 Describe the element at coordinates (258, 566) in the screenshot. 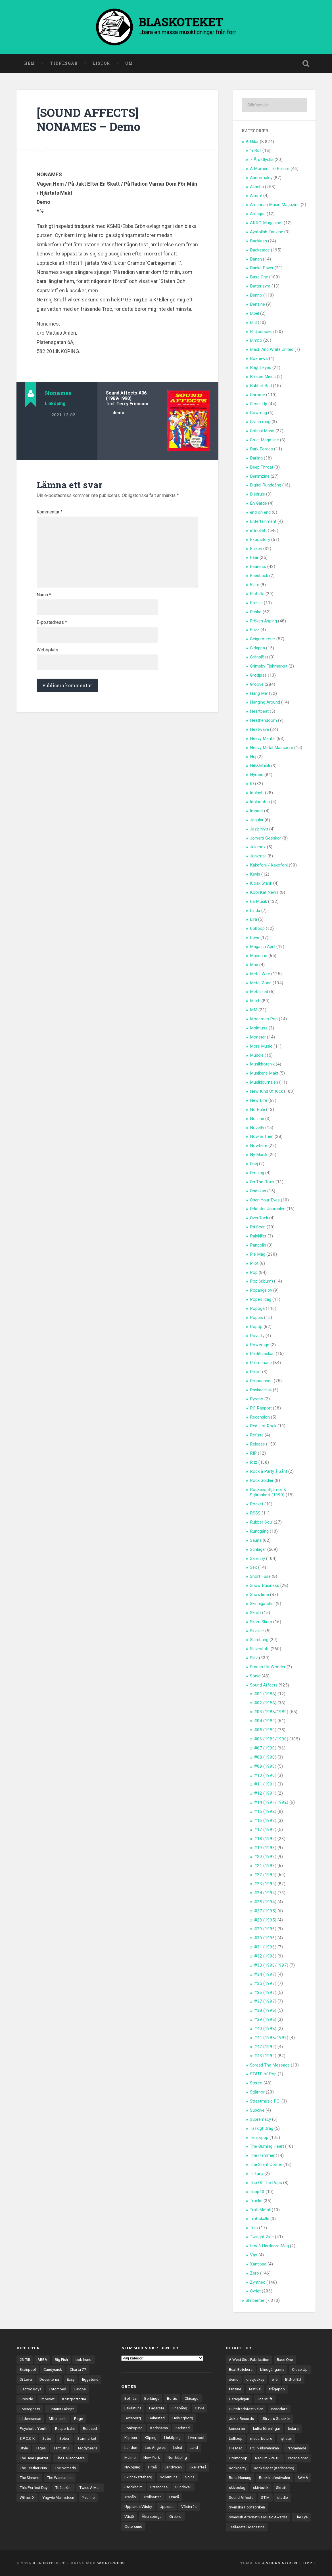

I see `Fearless` at that location.